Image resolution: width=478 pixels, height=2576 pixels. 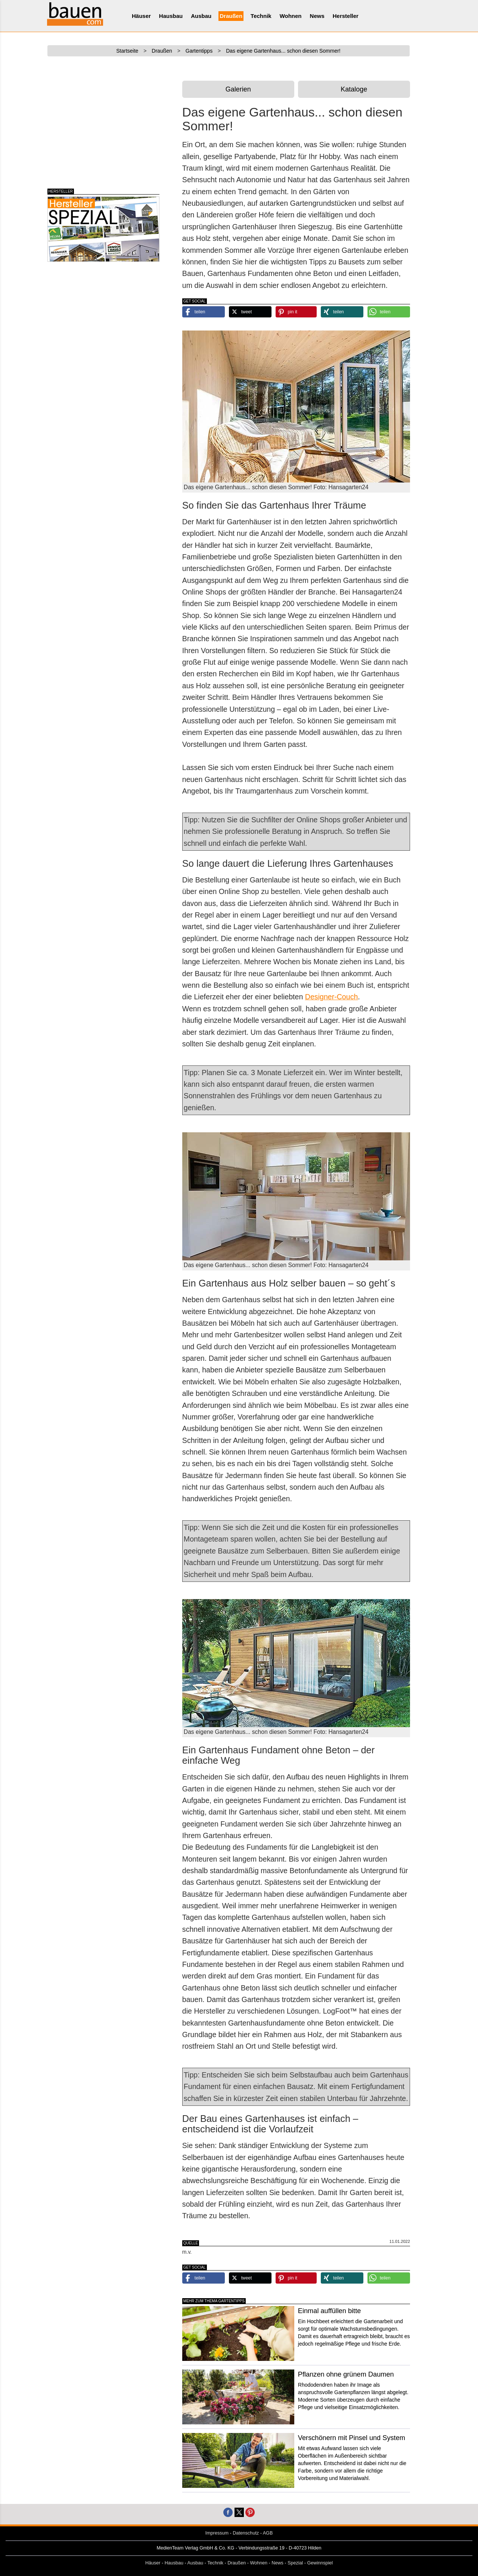 I want to click on Galerien, so click(x=238, y=89).